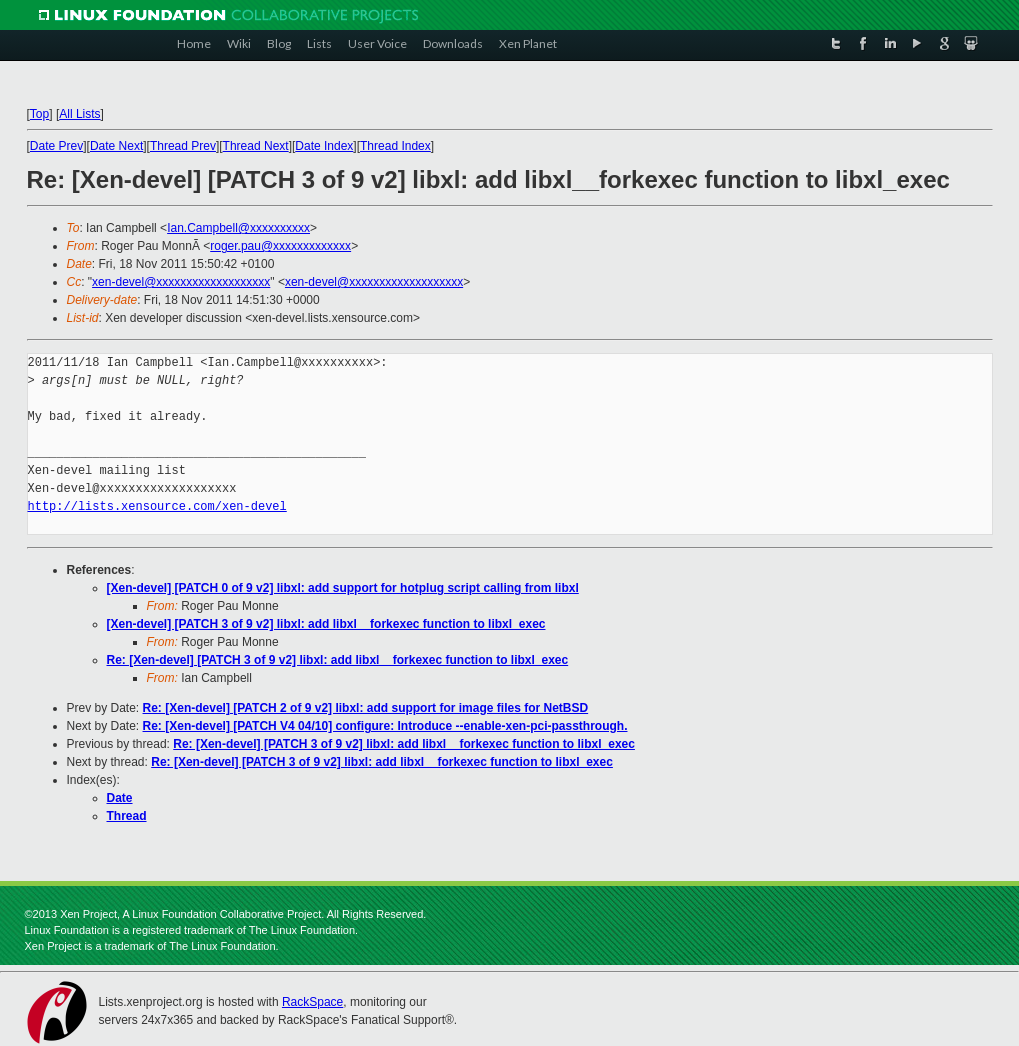 The image size is (1019, 1046). What do you see at coordinates (385, 726) in the screenshot?
I see `Re: [Xen-devel] [PATCH V4 04/10] configure: Introduce --enable-xen-pci-passthrough.` at bounding box center [385, 726].